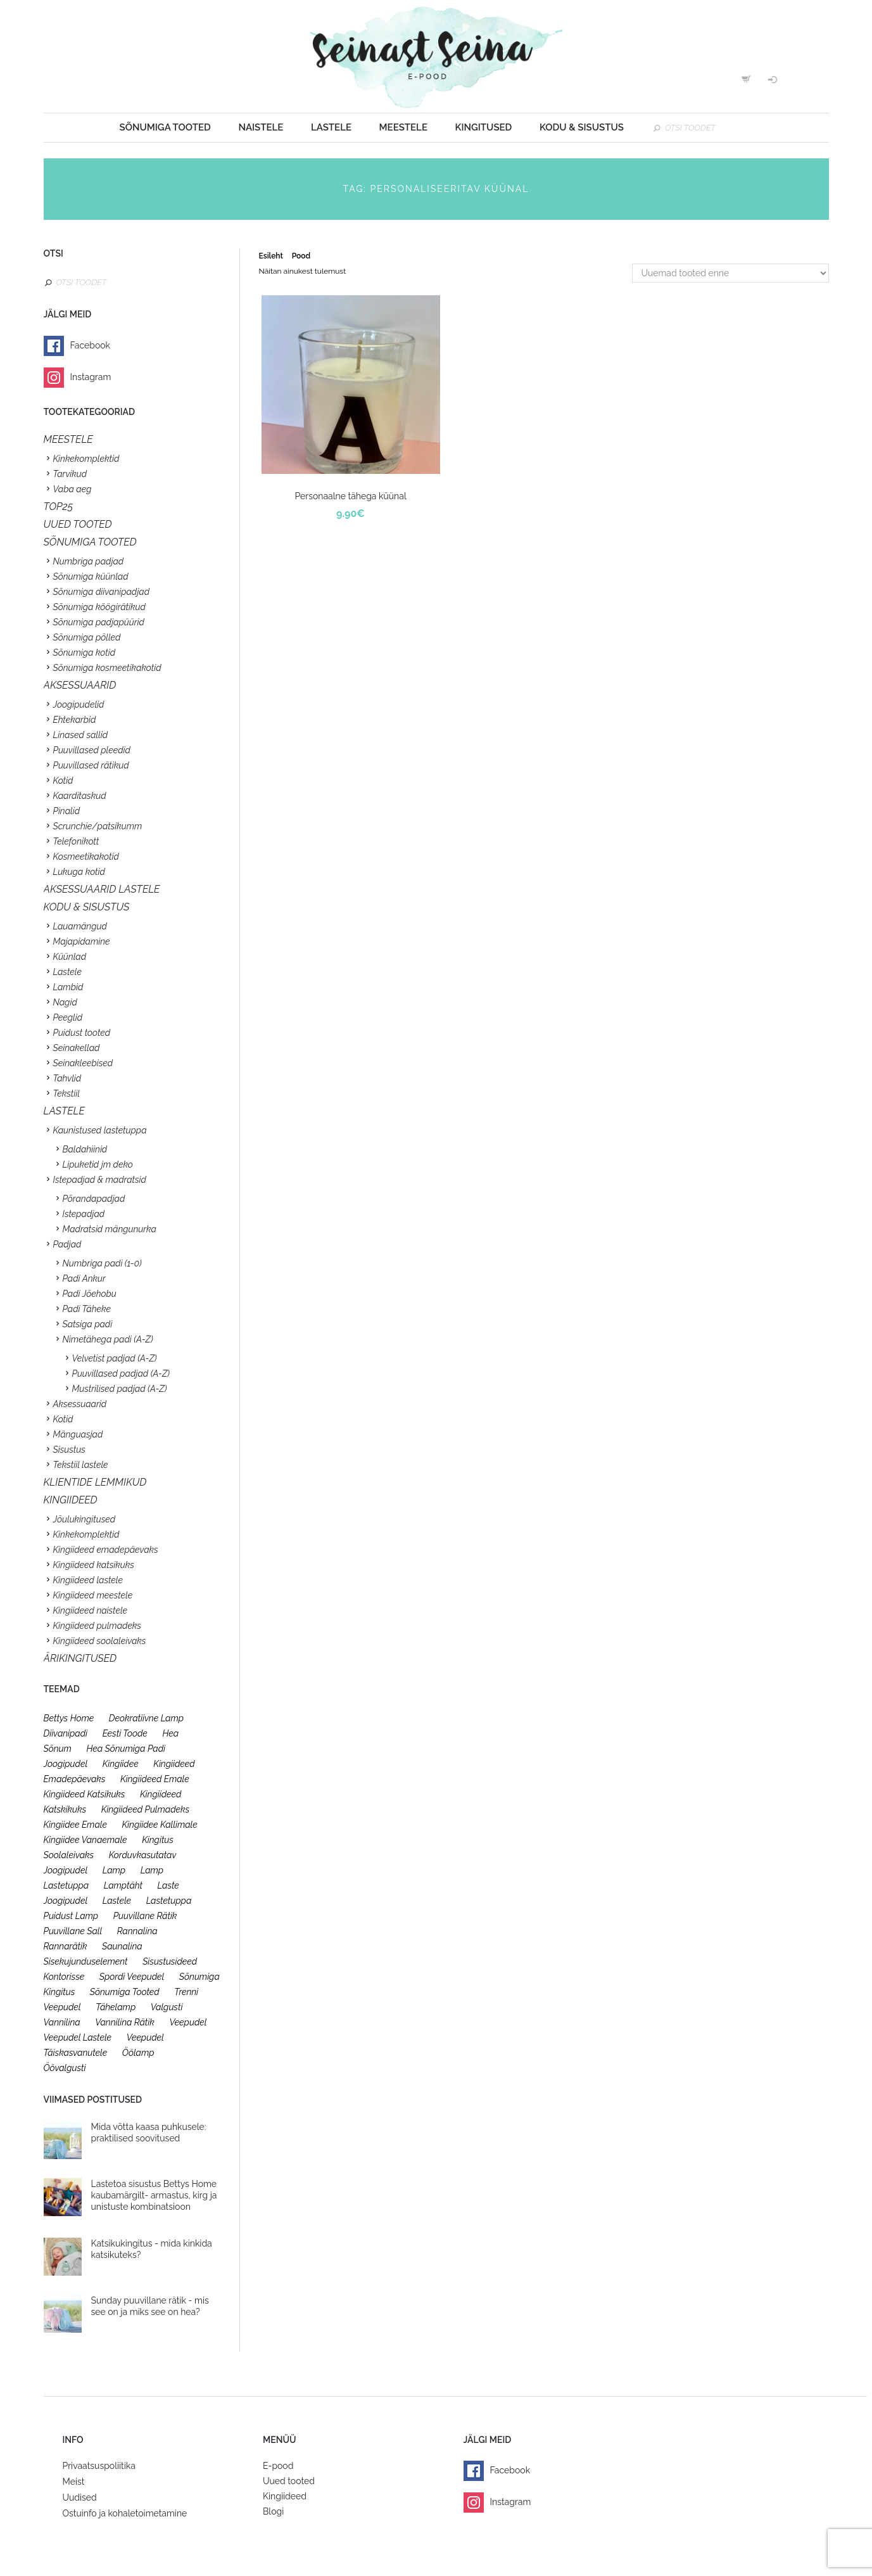 This screenshot has width=872, height=2576. What do you see at coordinates (80, 926) in the screenshot?
I see `Lauamängud` at bounding box center [80, 926].